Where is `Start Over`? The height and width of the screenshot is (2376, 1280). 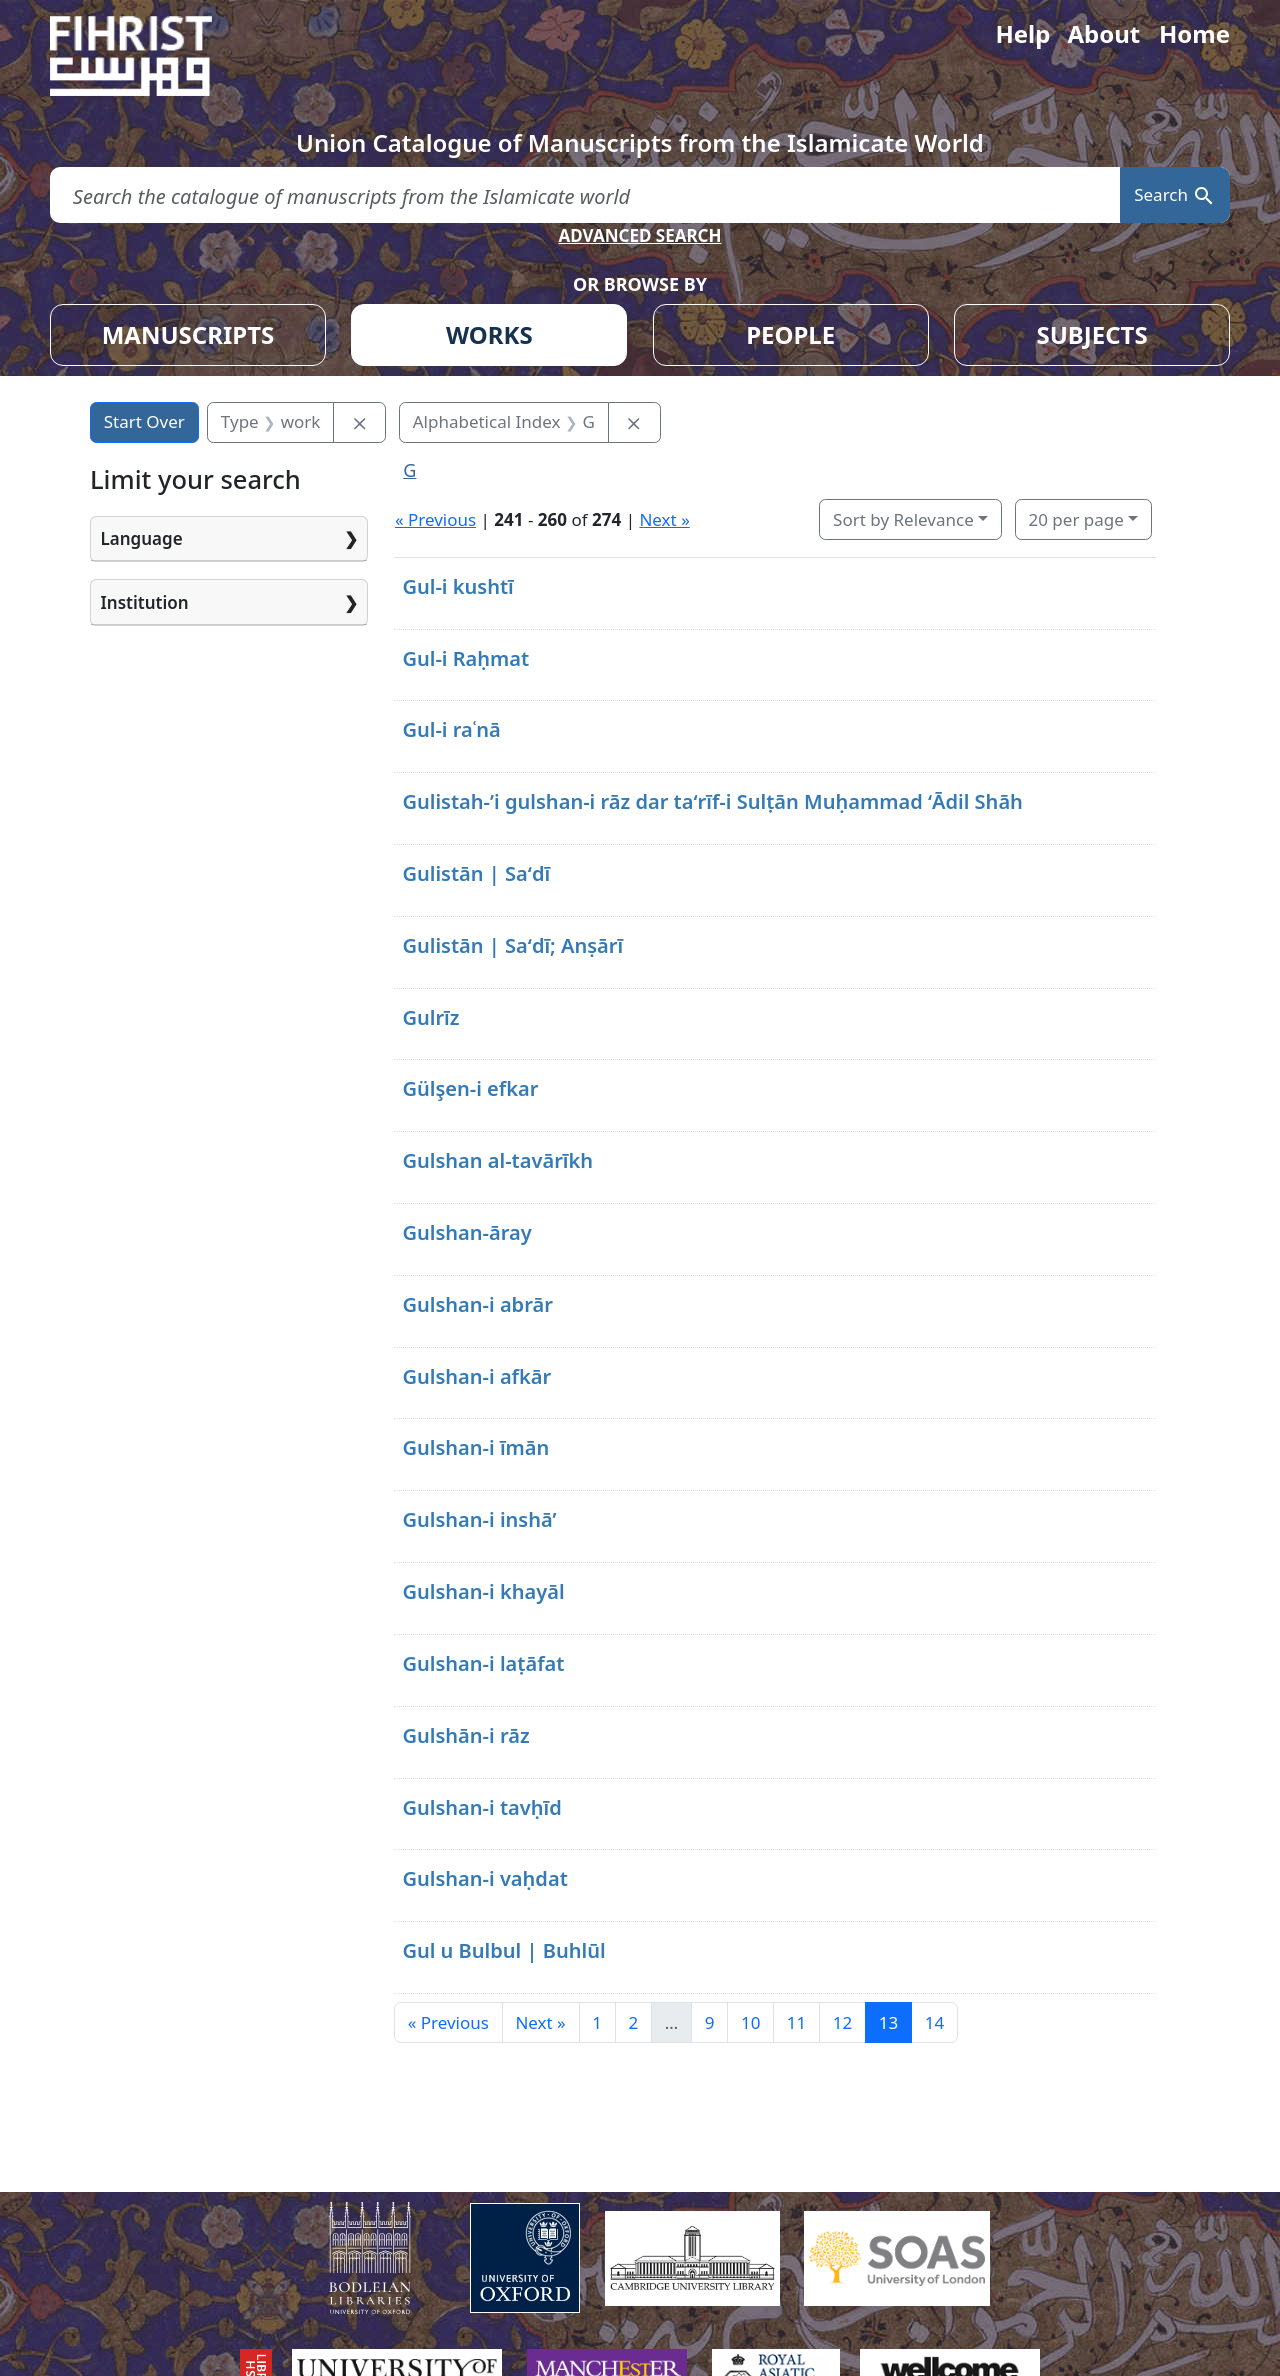 Start Over is located at coordinates (144, 421).